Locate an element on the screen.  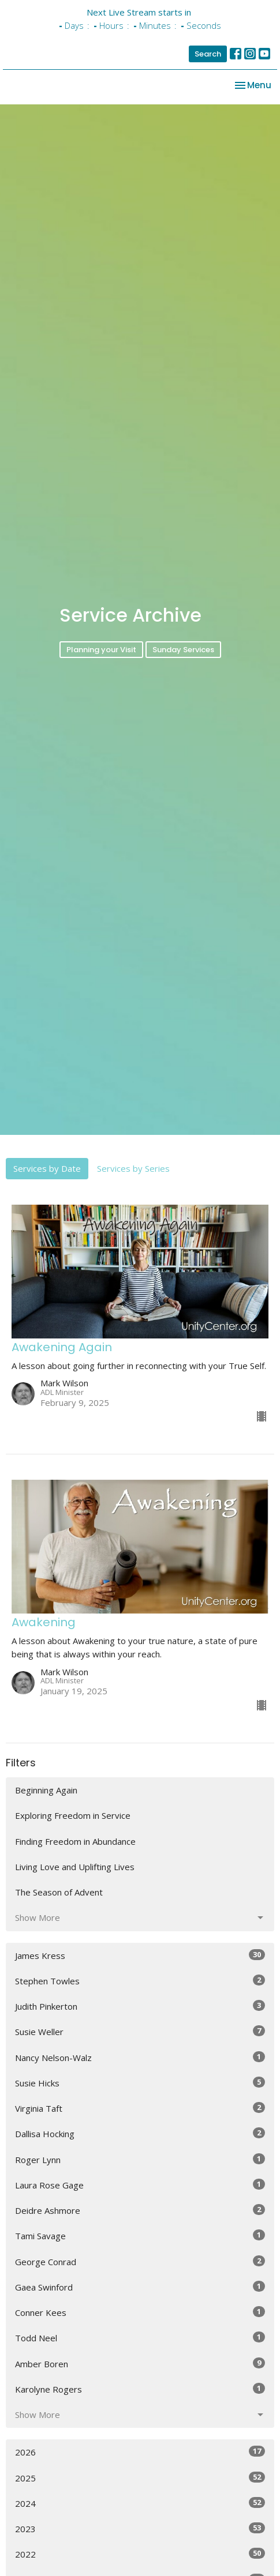
2024 is located at coordinates (140, 2532).